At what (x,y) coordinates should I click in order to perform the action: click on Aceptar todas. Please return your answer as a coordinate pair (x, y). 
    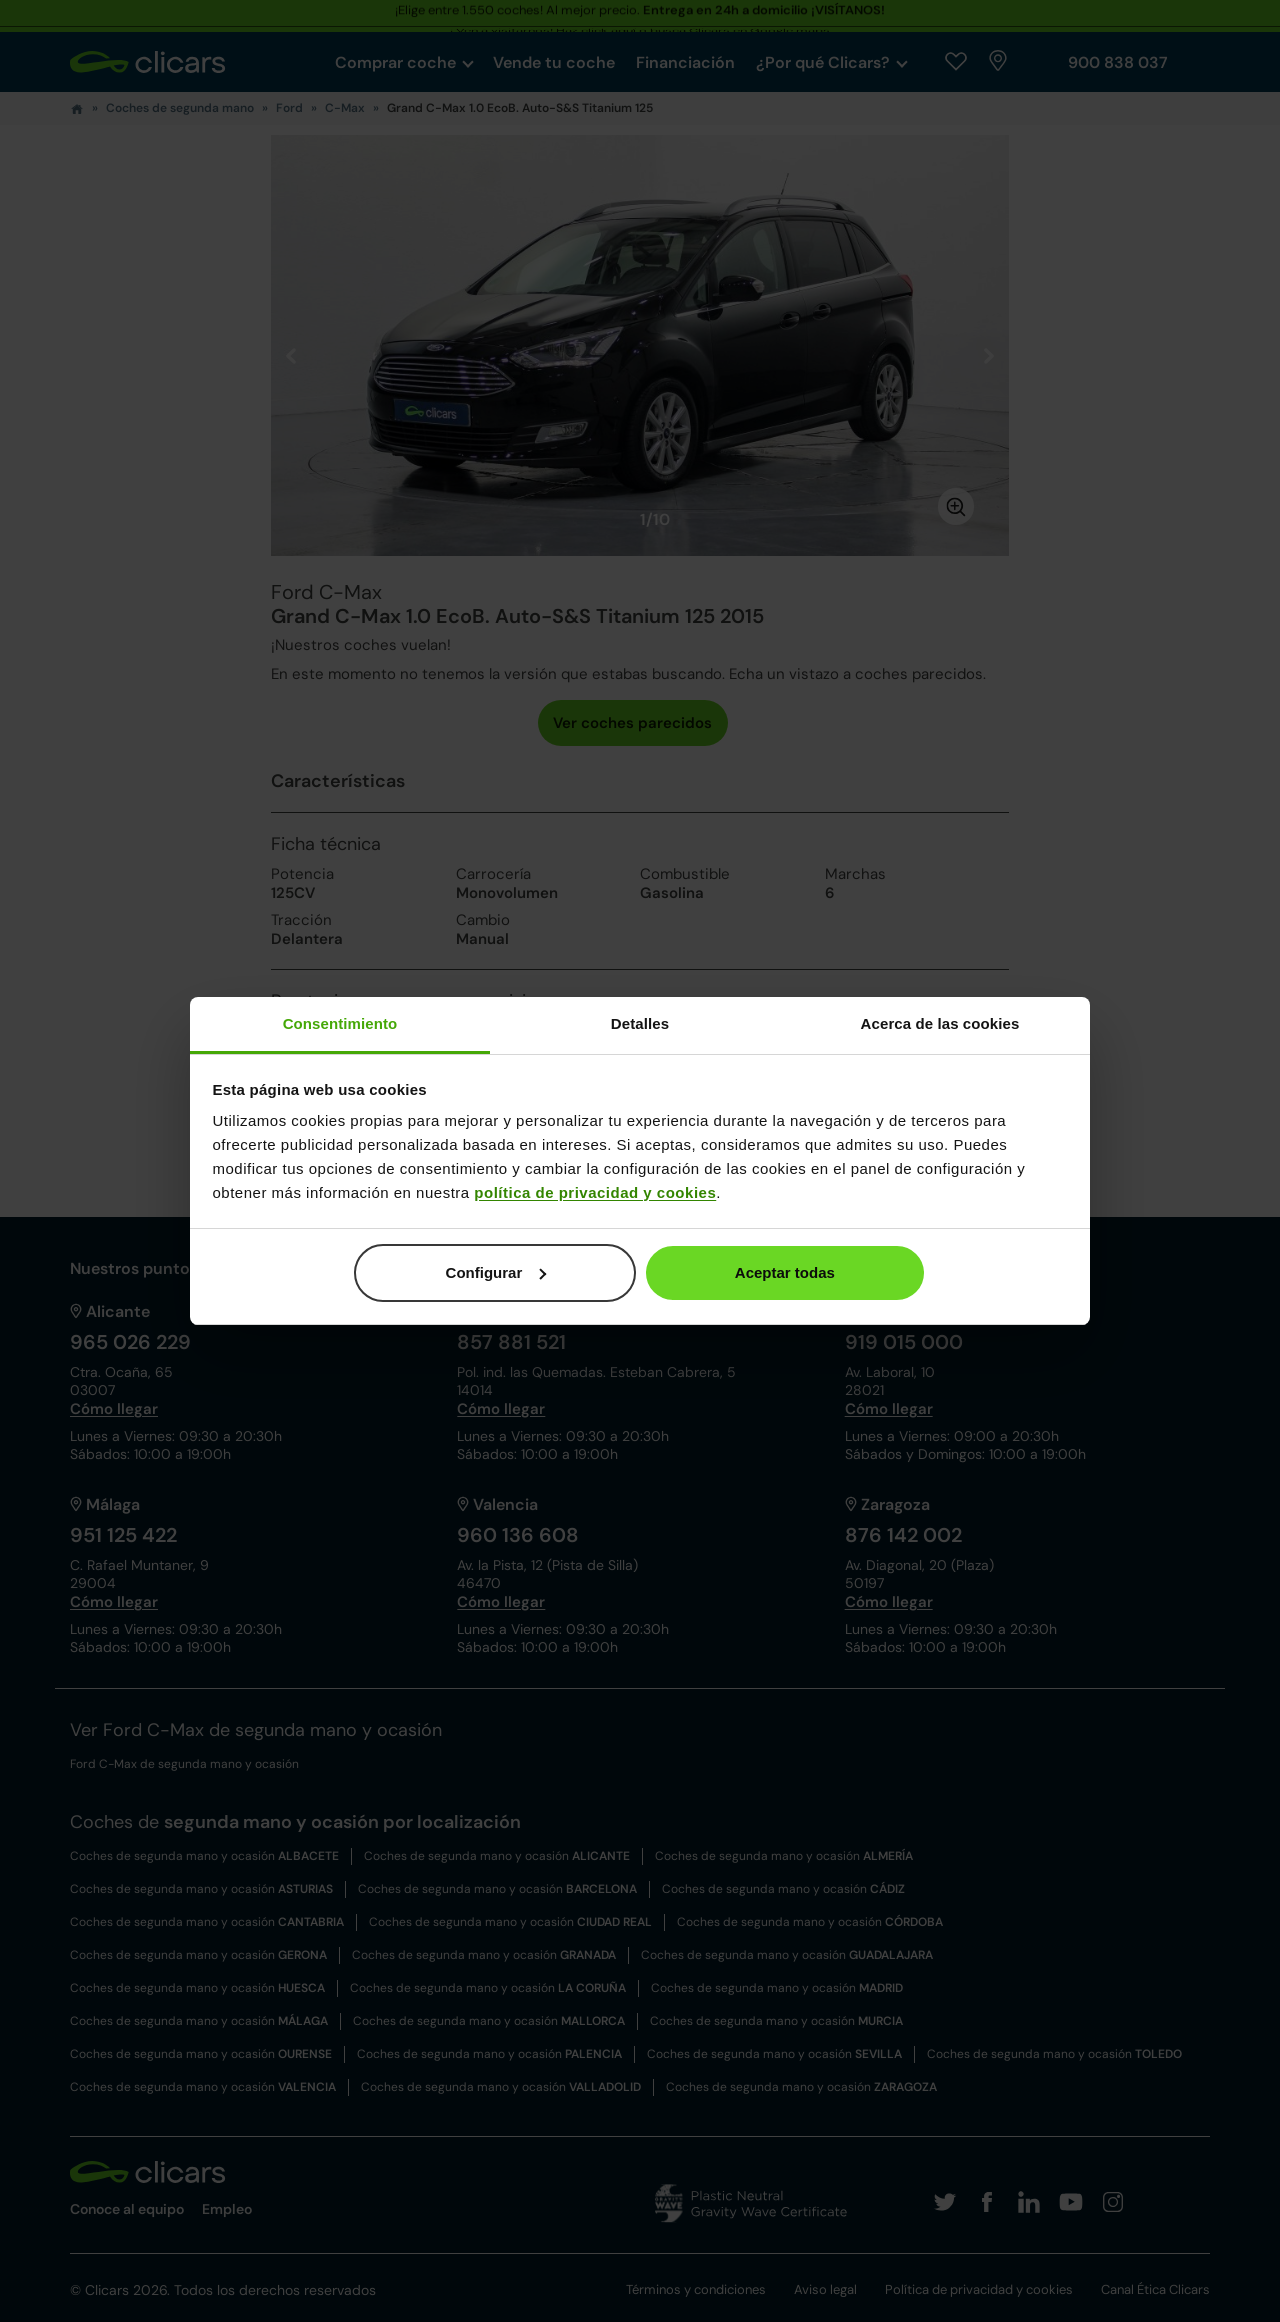
    Looking at the image, I should click on (785, 1272).